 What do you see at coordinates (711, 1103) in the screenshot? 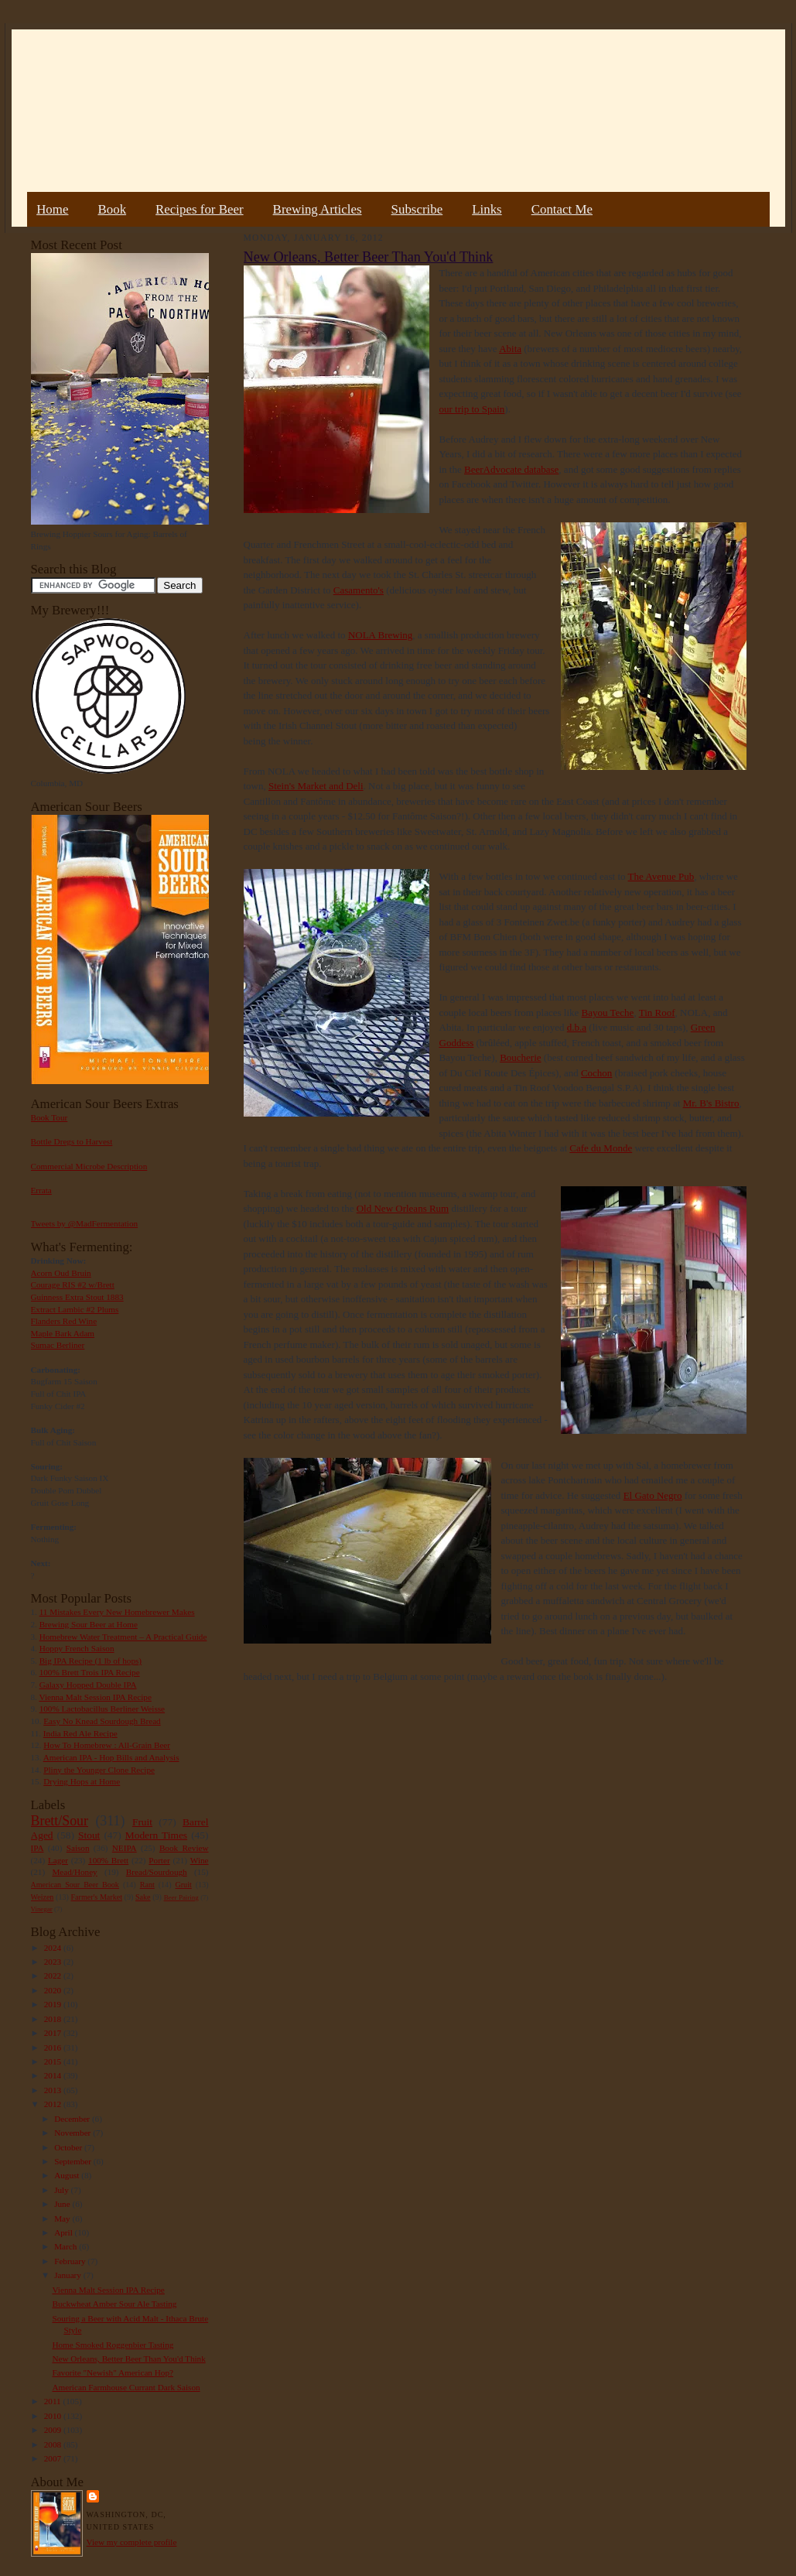
I see `Mr. B's Bistro` at bounding box center [711, 1103].